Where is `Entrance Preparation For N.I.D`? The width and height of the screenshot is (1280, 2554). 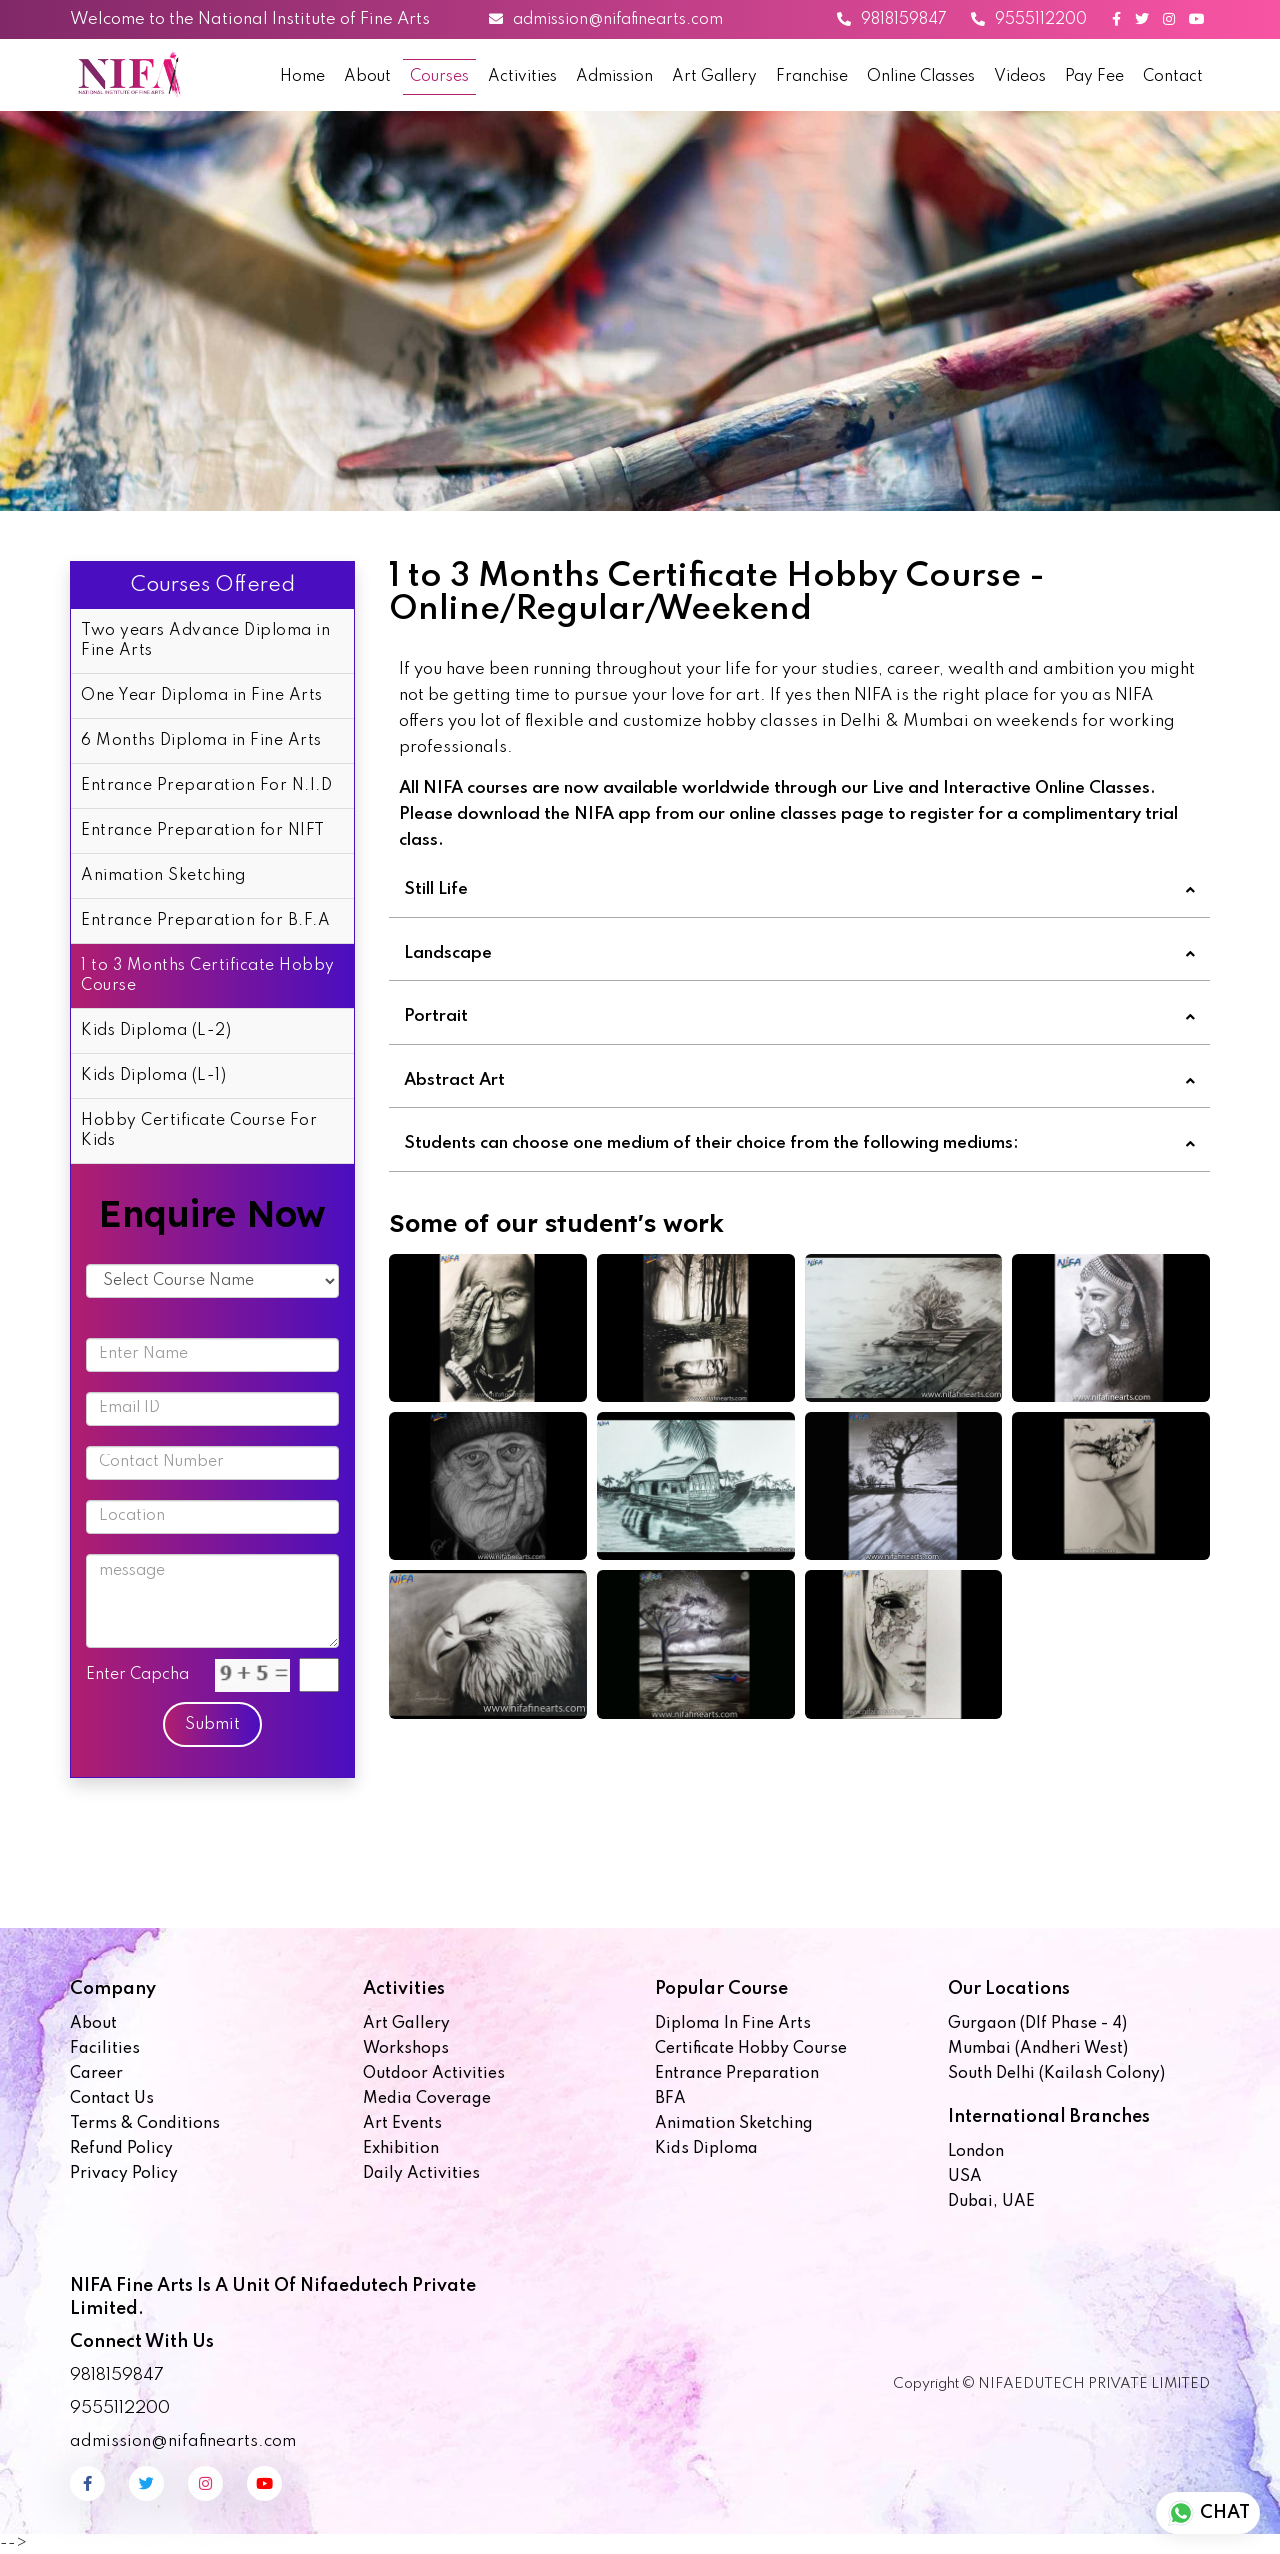 Entrance Preparation For N.I.D is located at coordinates (206, 786).